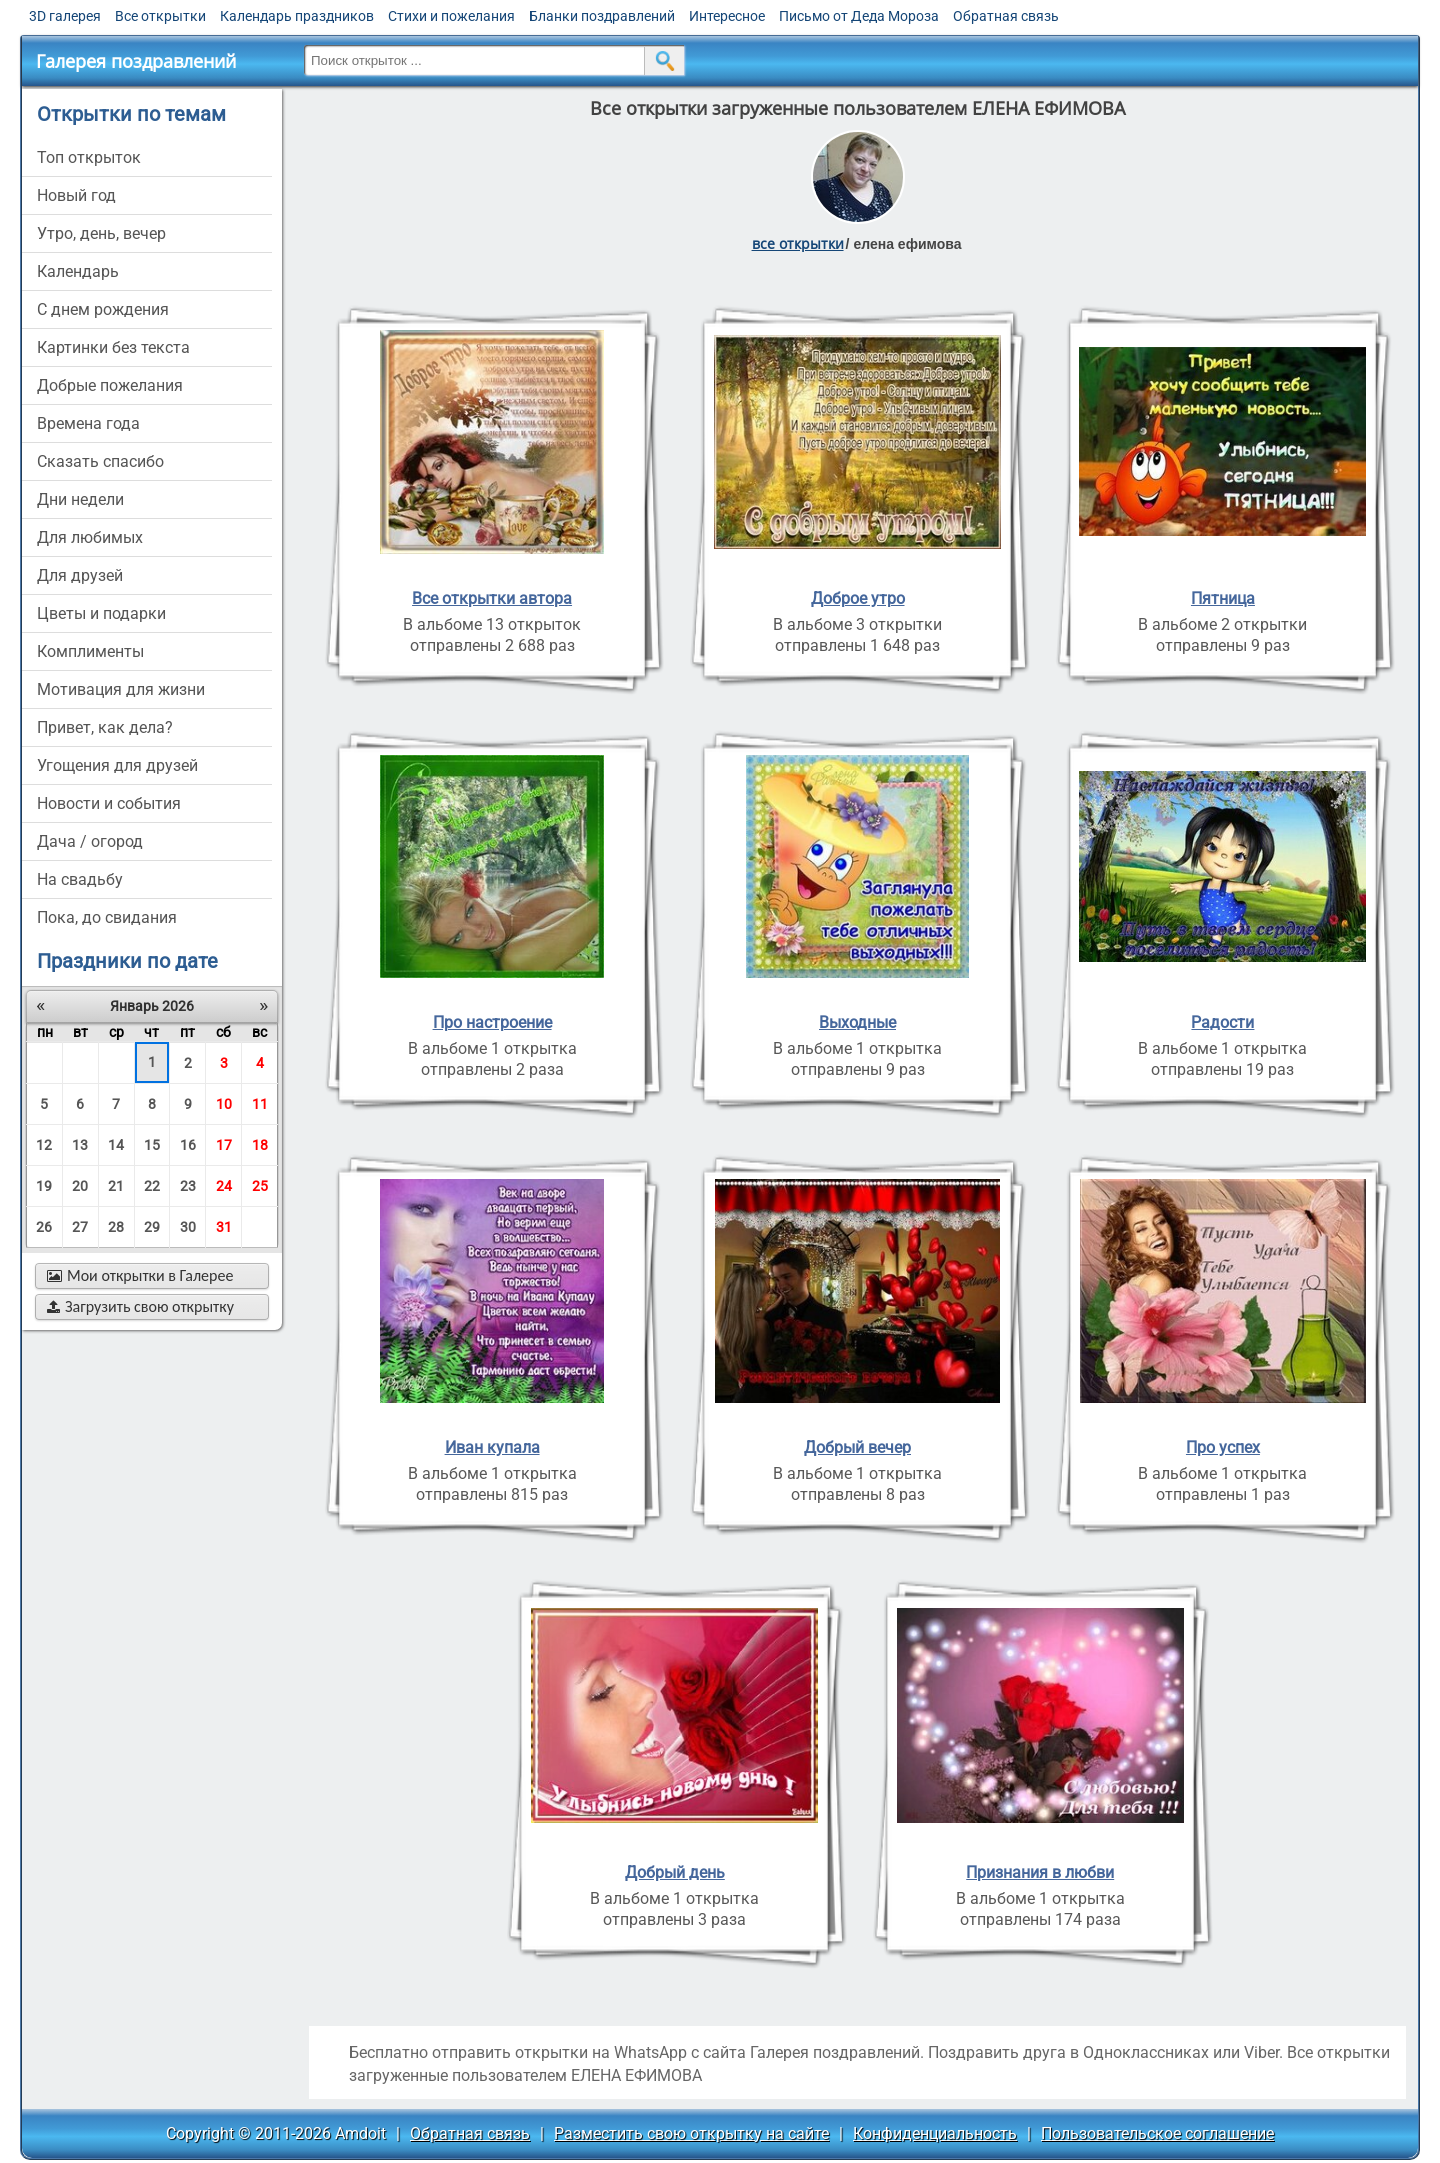  I want to click on Обратная связь, so click(1006, 16).